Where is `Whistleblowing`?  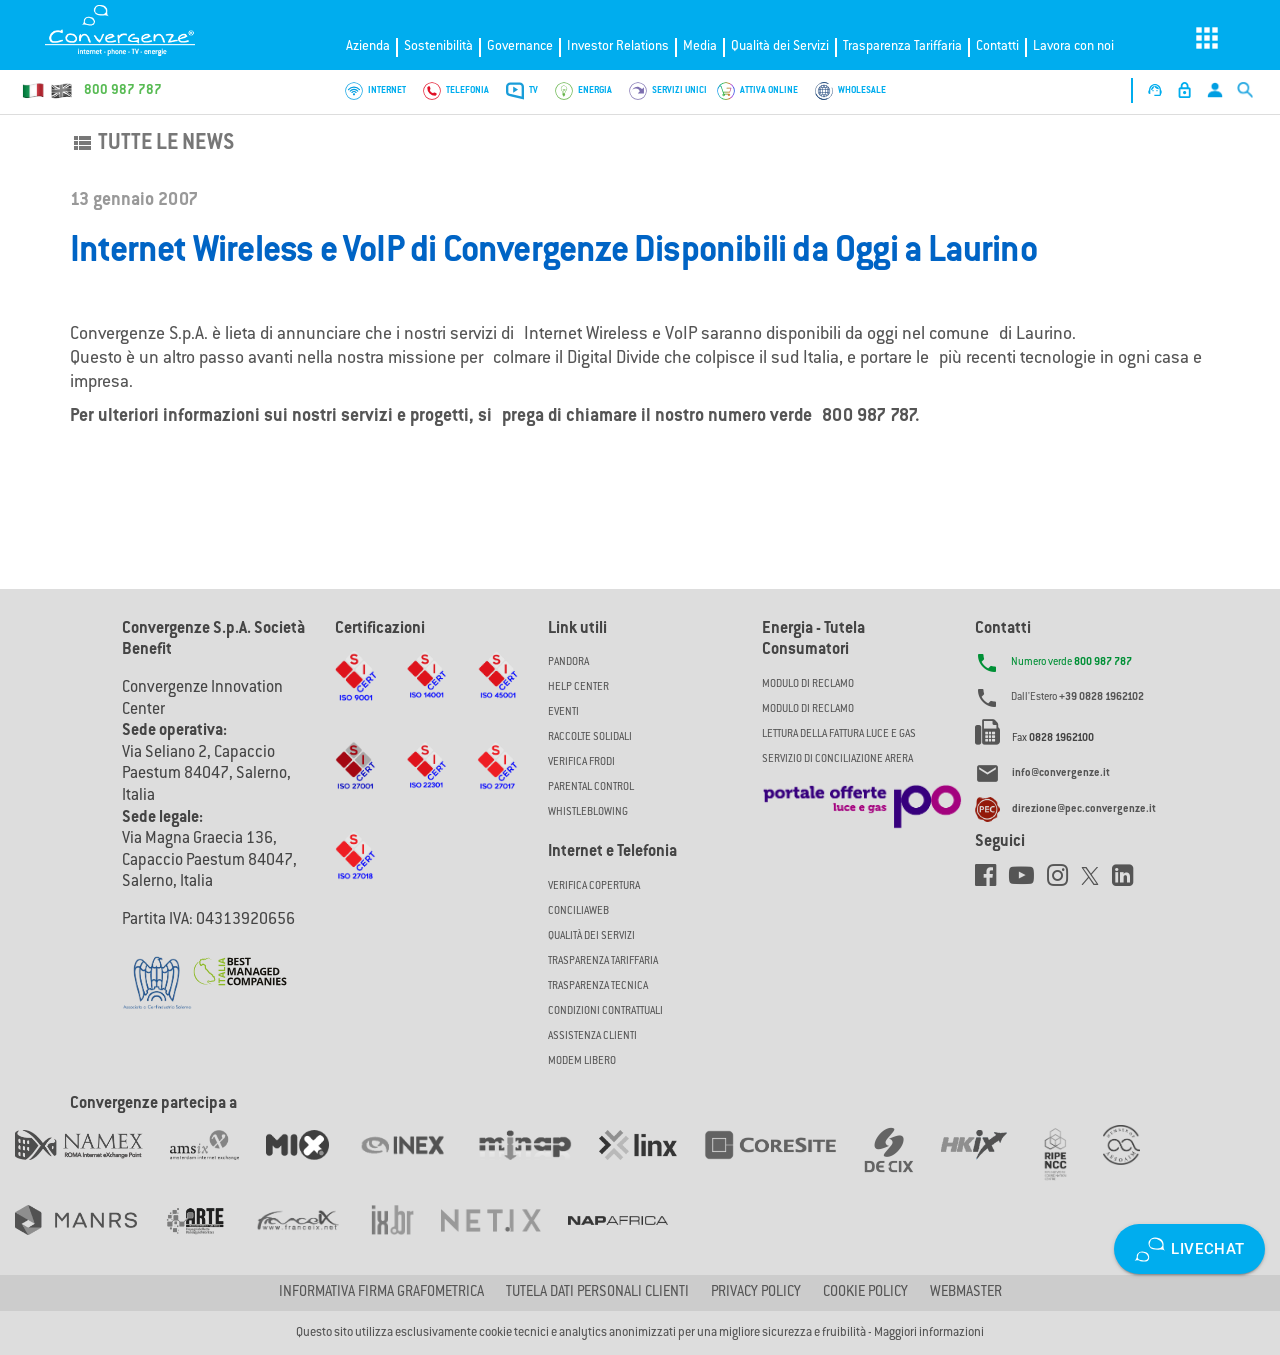
Whistleblowing is located at coordinates (588, 812).